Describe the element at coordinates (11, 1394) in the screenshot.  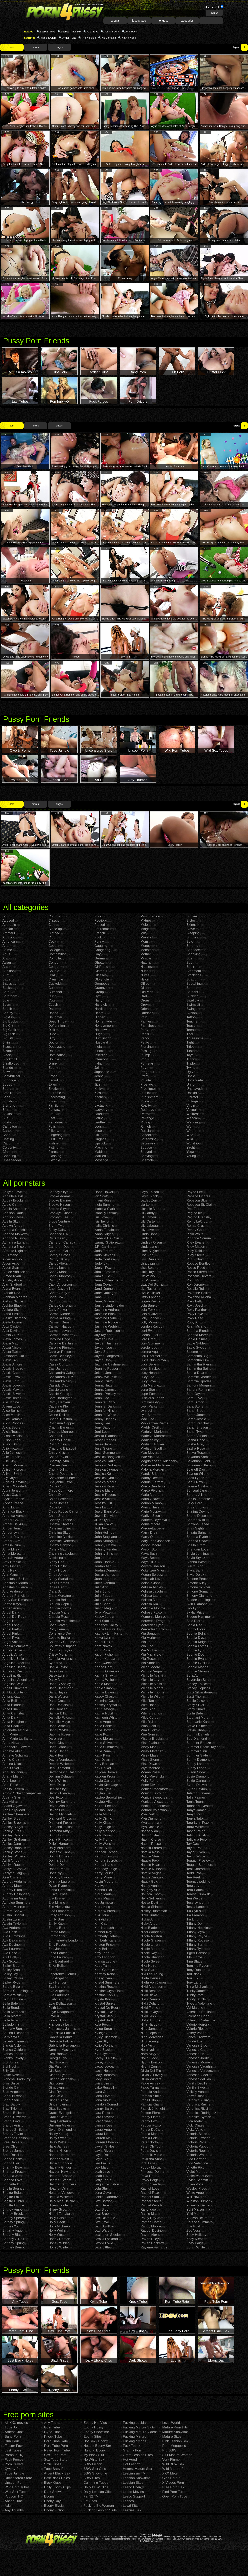
I see `Alexis Silver` at that location.